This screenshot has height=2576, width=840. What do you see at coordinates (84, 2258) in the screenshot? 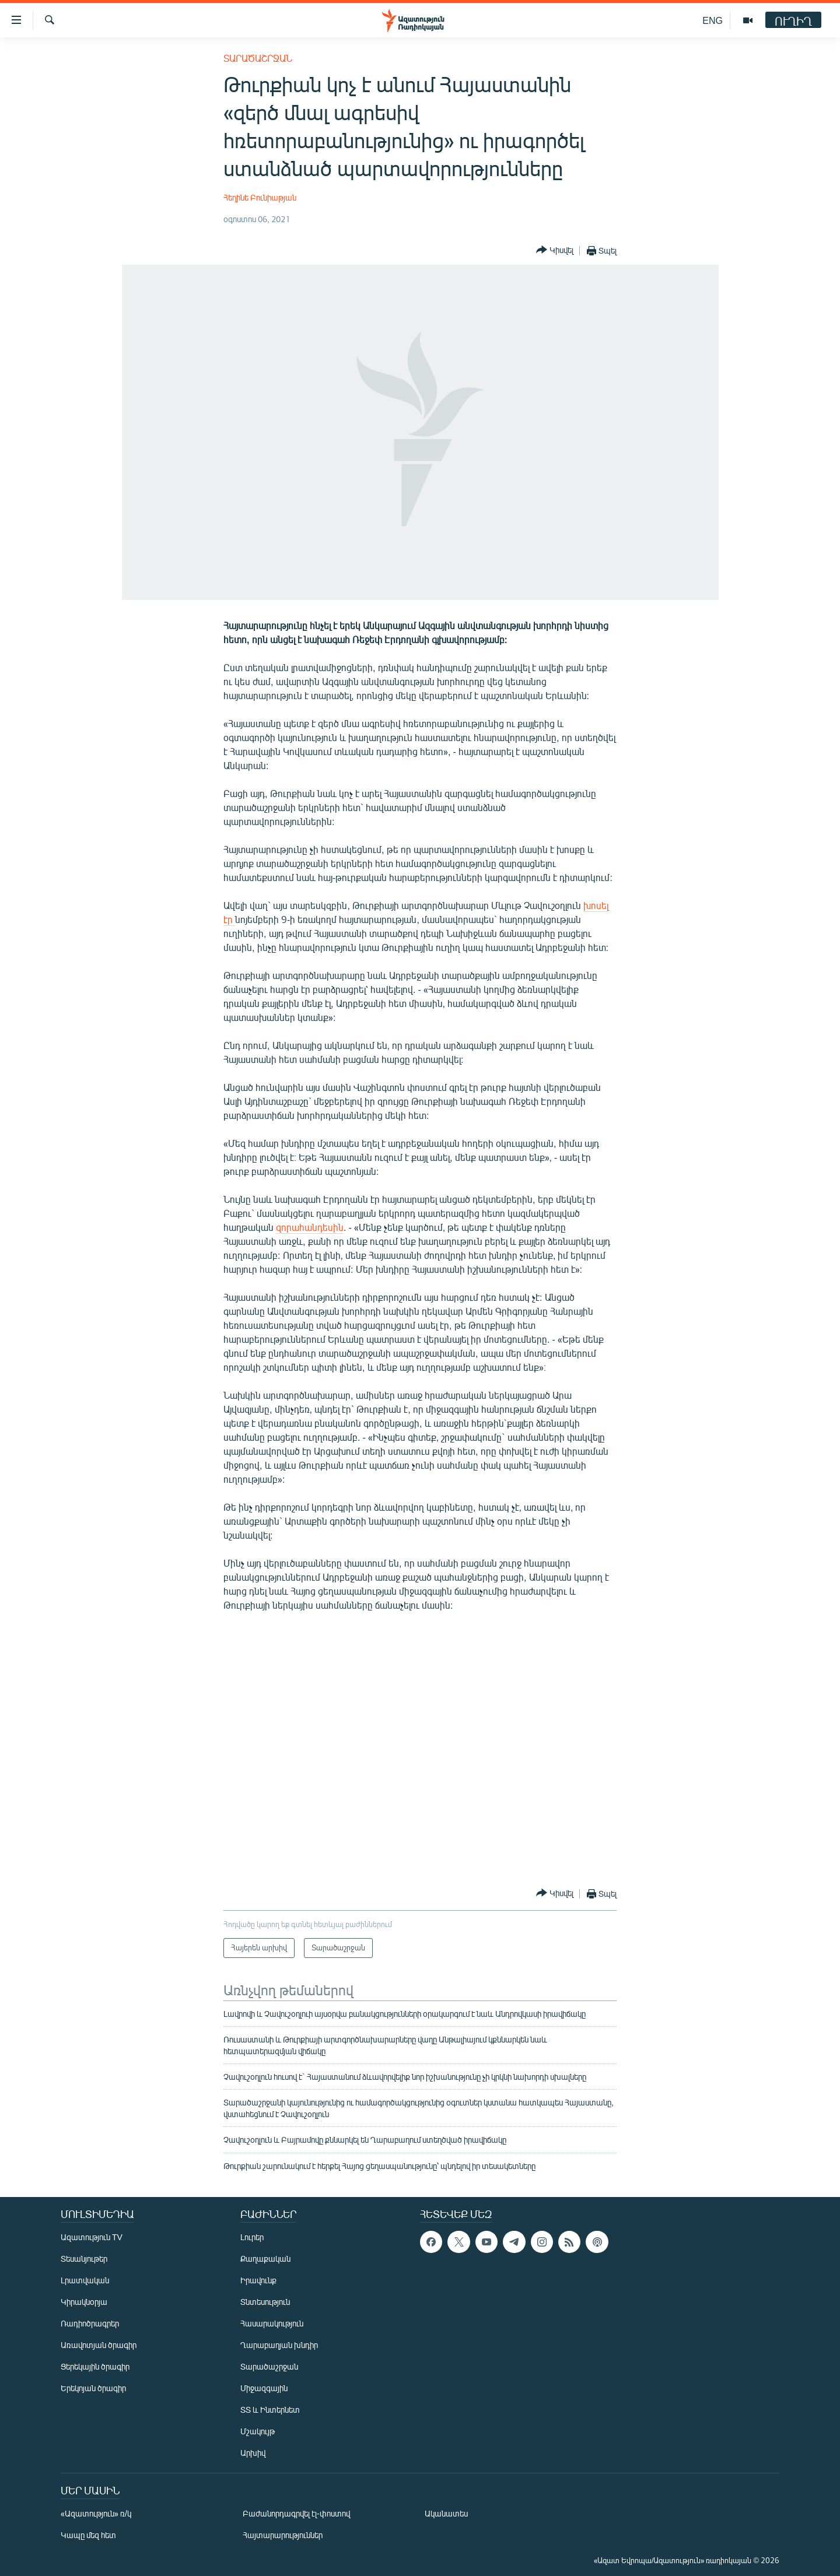
I see `Տեսանյութեր` at bounding box center [84, 2258].